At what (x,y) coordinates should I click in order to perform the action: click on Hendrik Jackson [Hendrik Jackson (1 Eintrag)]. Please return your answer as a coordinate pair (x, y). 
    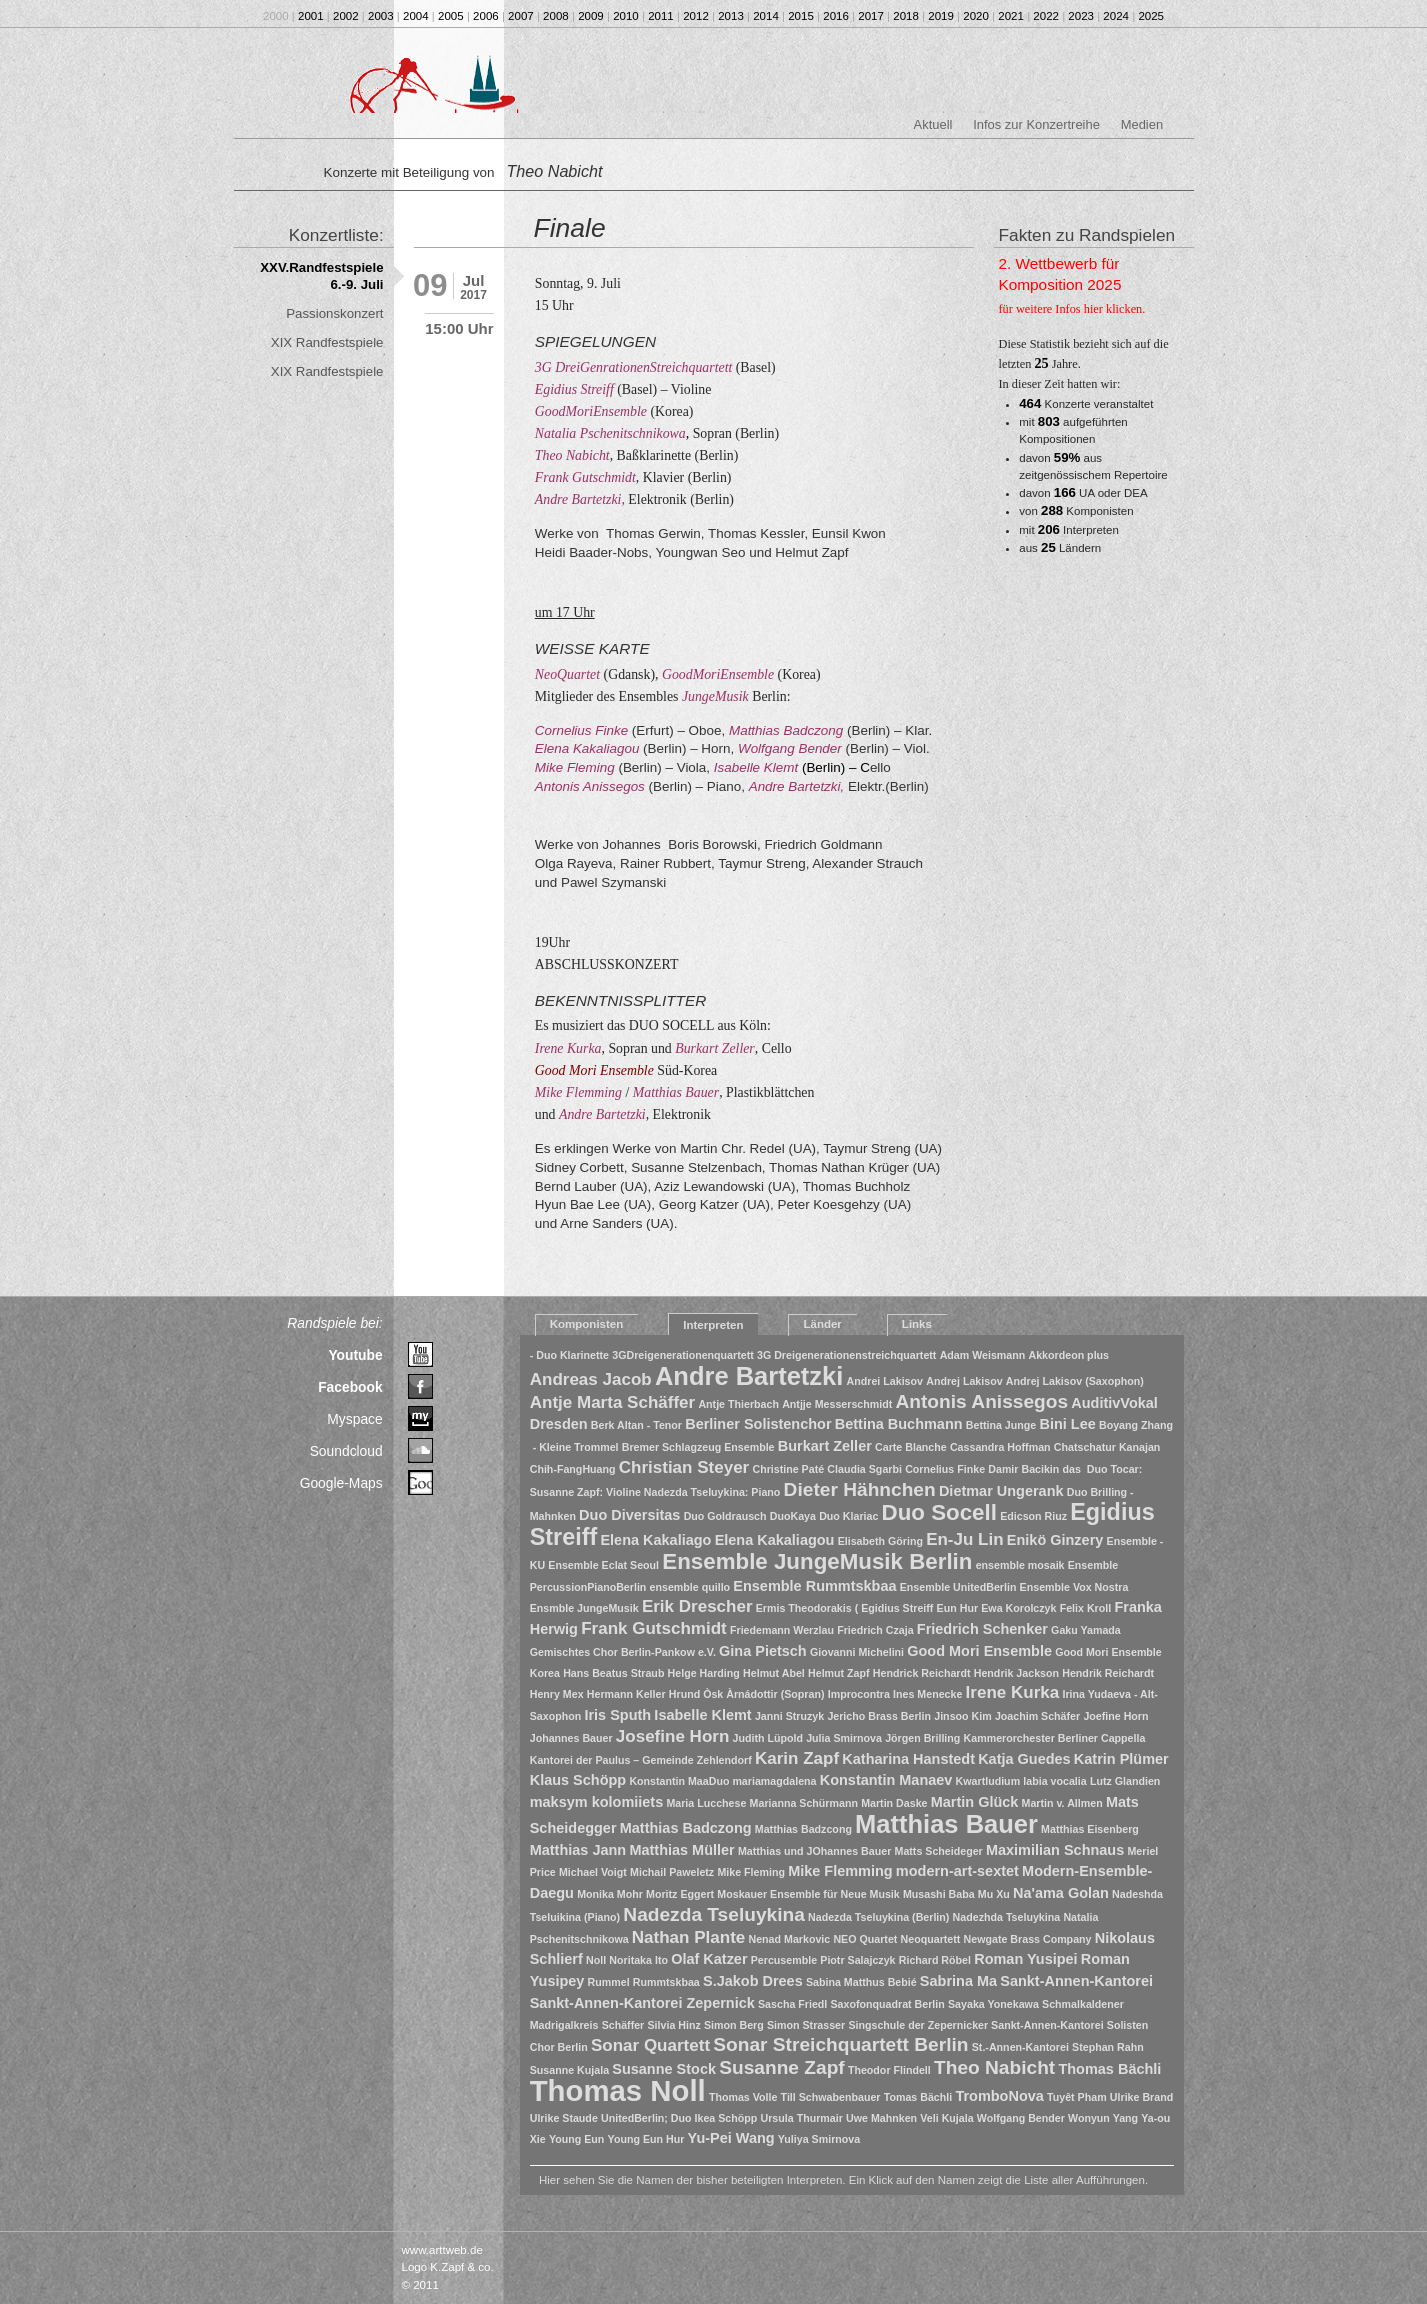
    Looking at the image, I should click on (1016, 1673).